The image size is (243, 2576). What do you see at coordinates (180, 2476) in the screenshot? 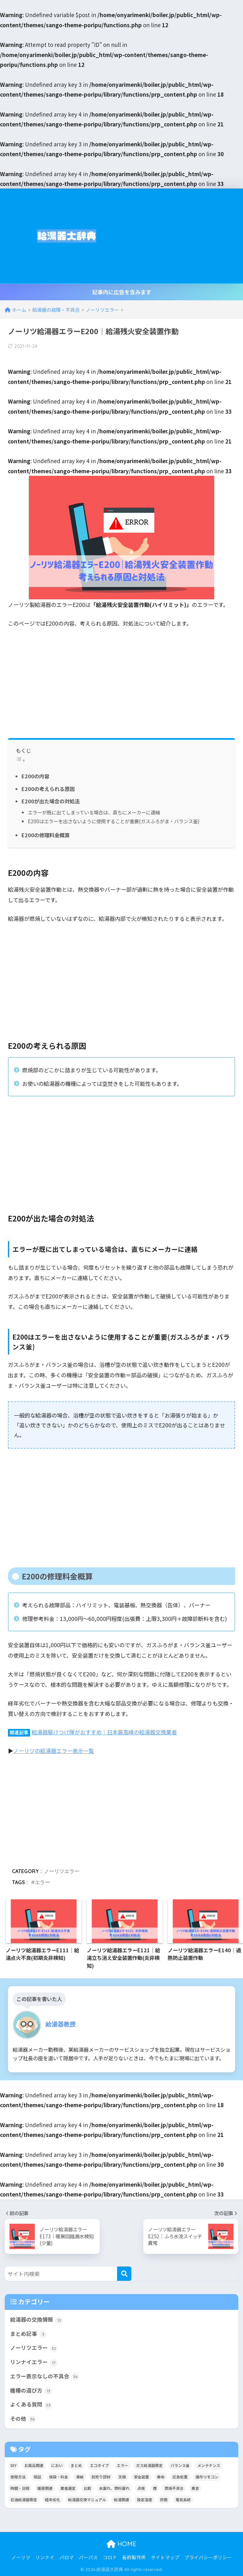
I see `応急処置 [応急処置 (2個の項目)]` at bounding box center [180, 2476].